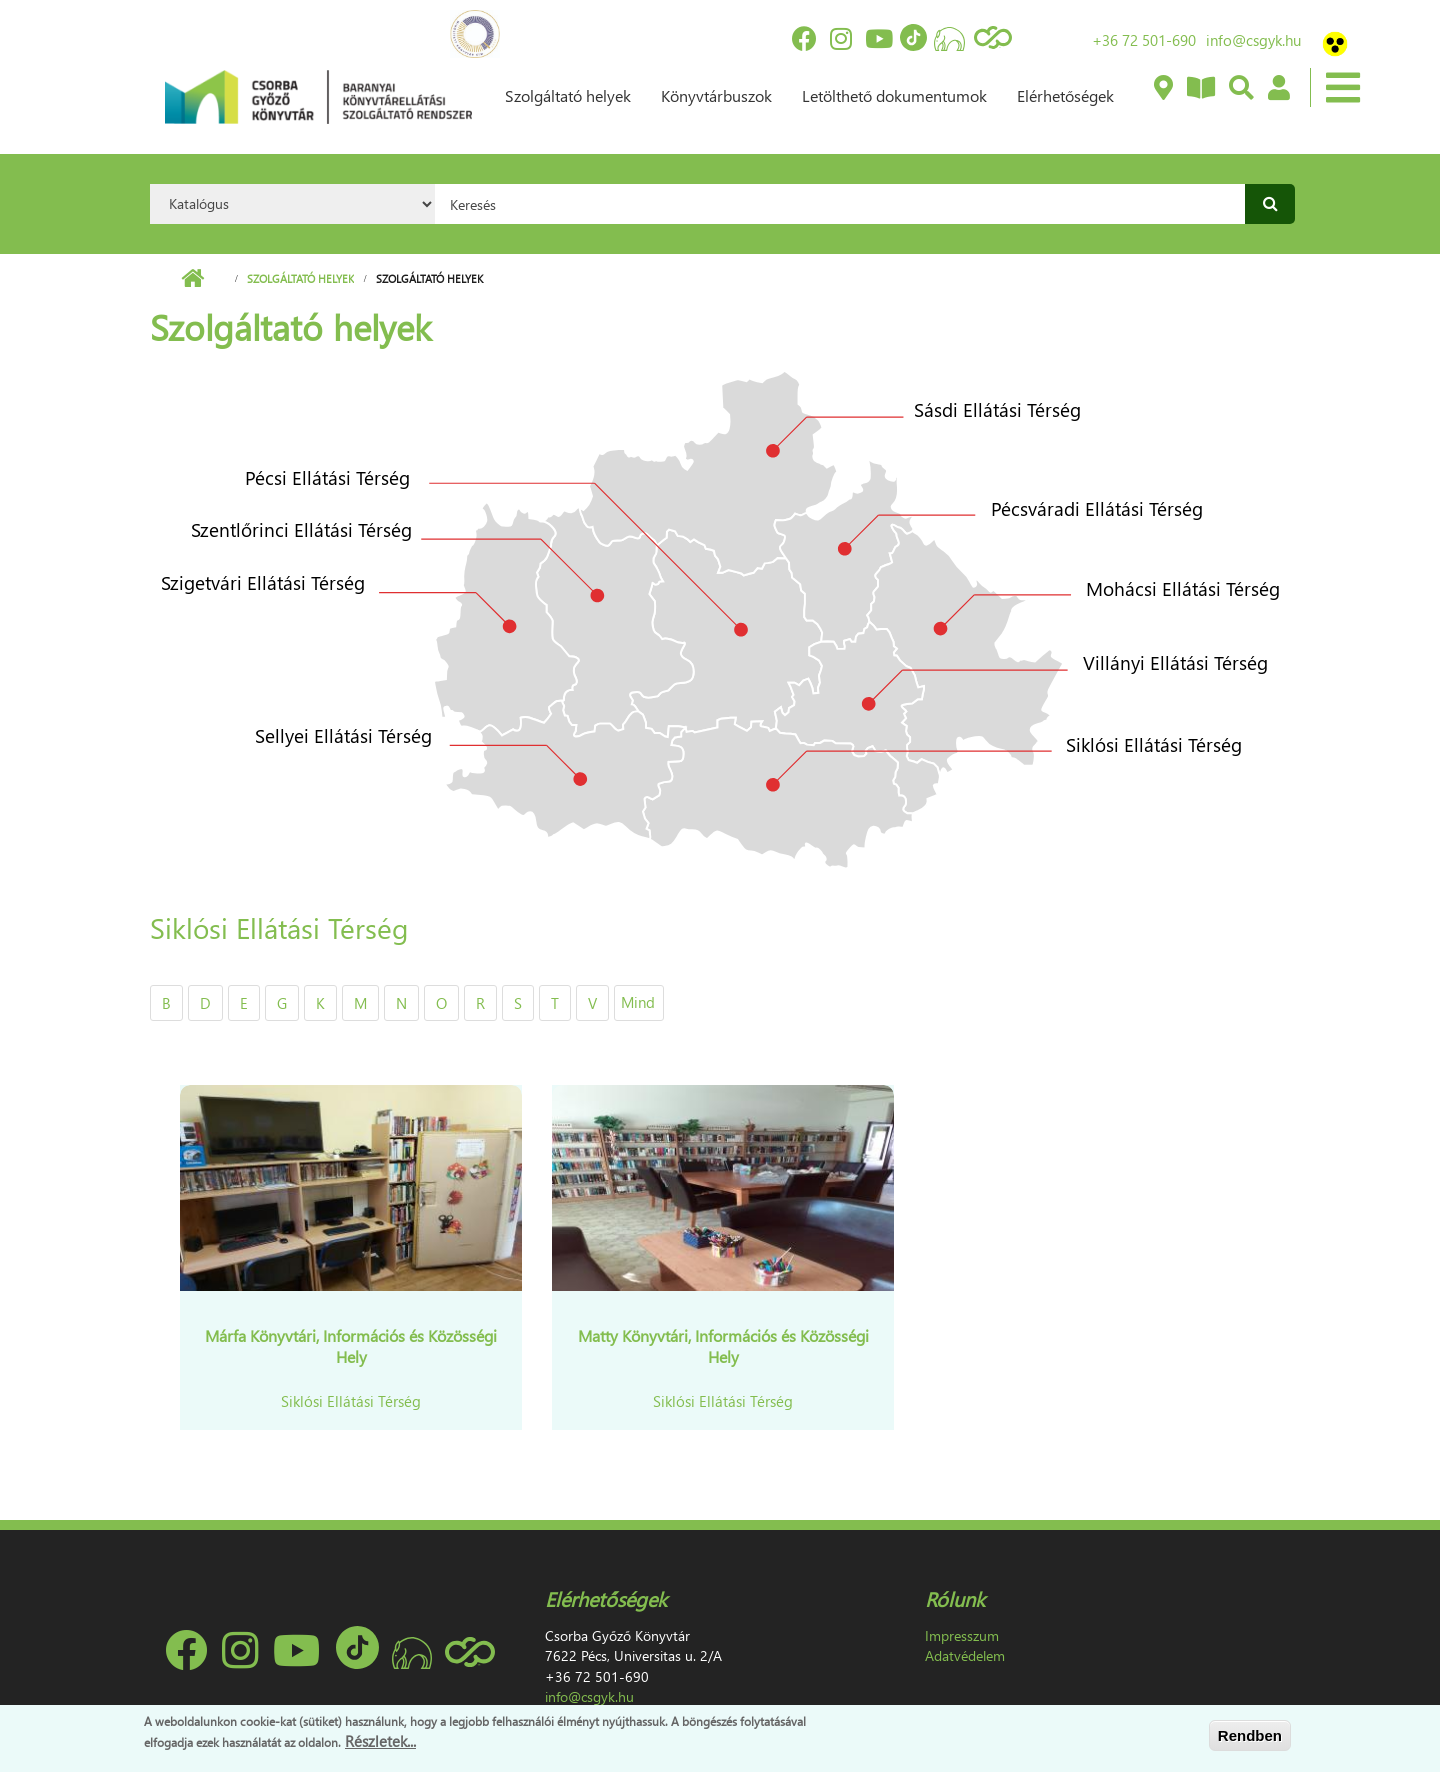 The width and height of the screenshot is (1440, 1772). Describe the element at coordinates (568, 95) in the screenshot. I see `Szolgáltató helyek` at that location.